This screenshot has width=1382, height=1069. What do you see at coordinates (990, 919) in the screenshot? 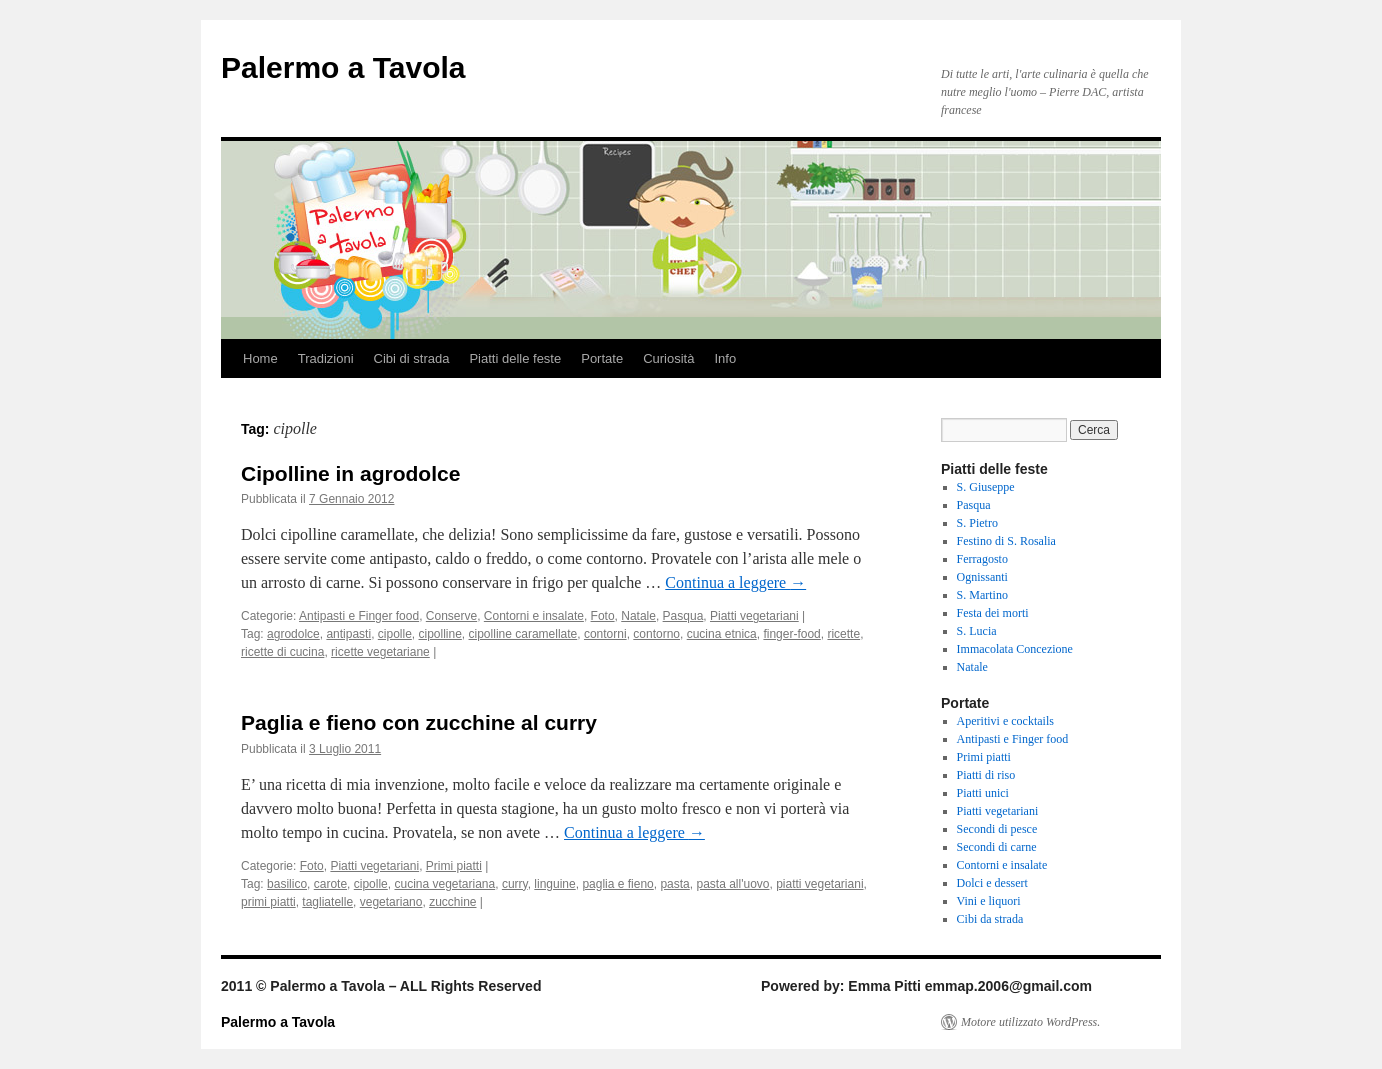
I see `Cibi da strada` at bounding box center [990, 919].